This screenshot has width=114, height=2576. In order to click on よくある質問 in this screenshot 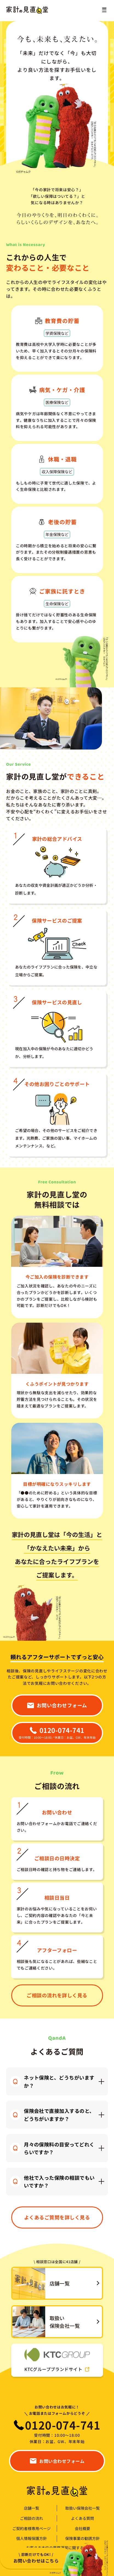, I will do `click(82, 2518)`.